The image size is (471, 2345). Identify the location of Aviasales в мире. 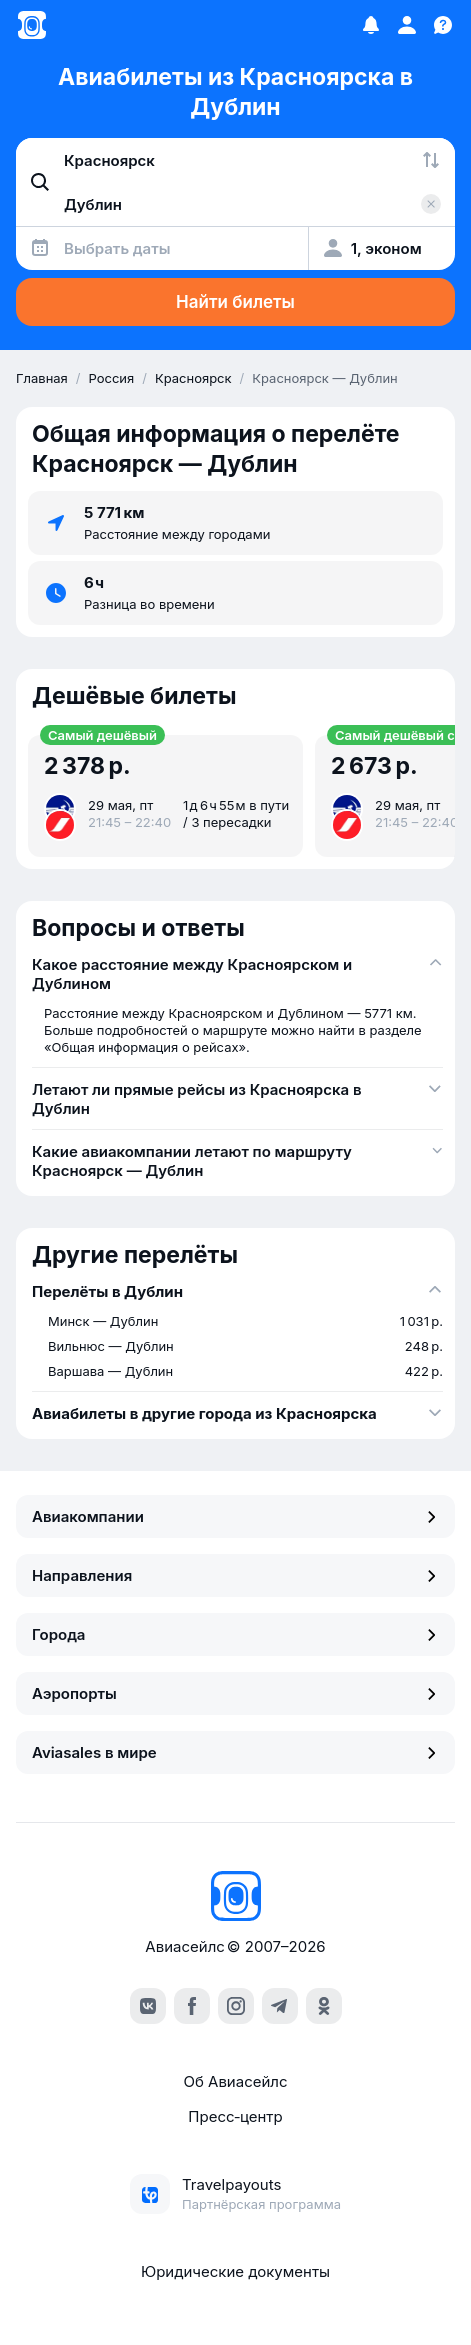
(235, 1752).